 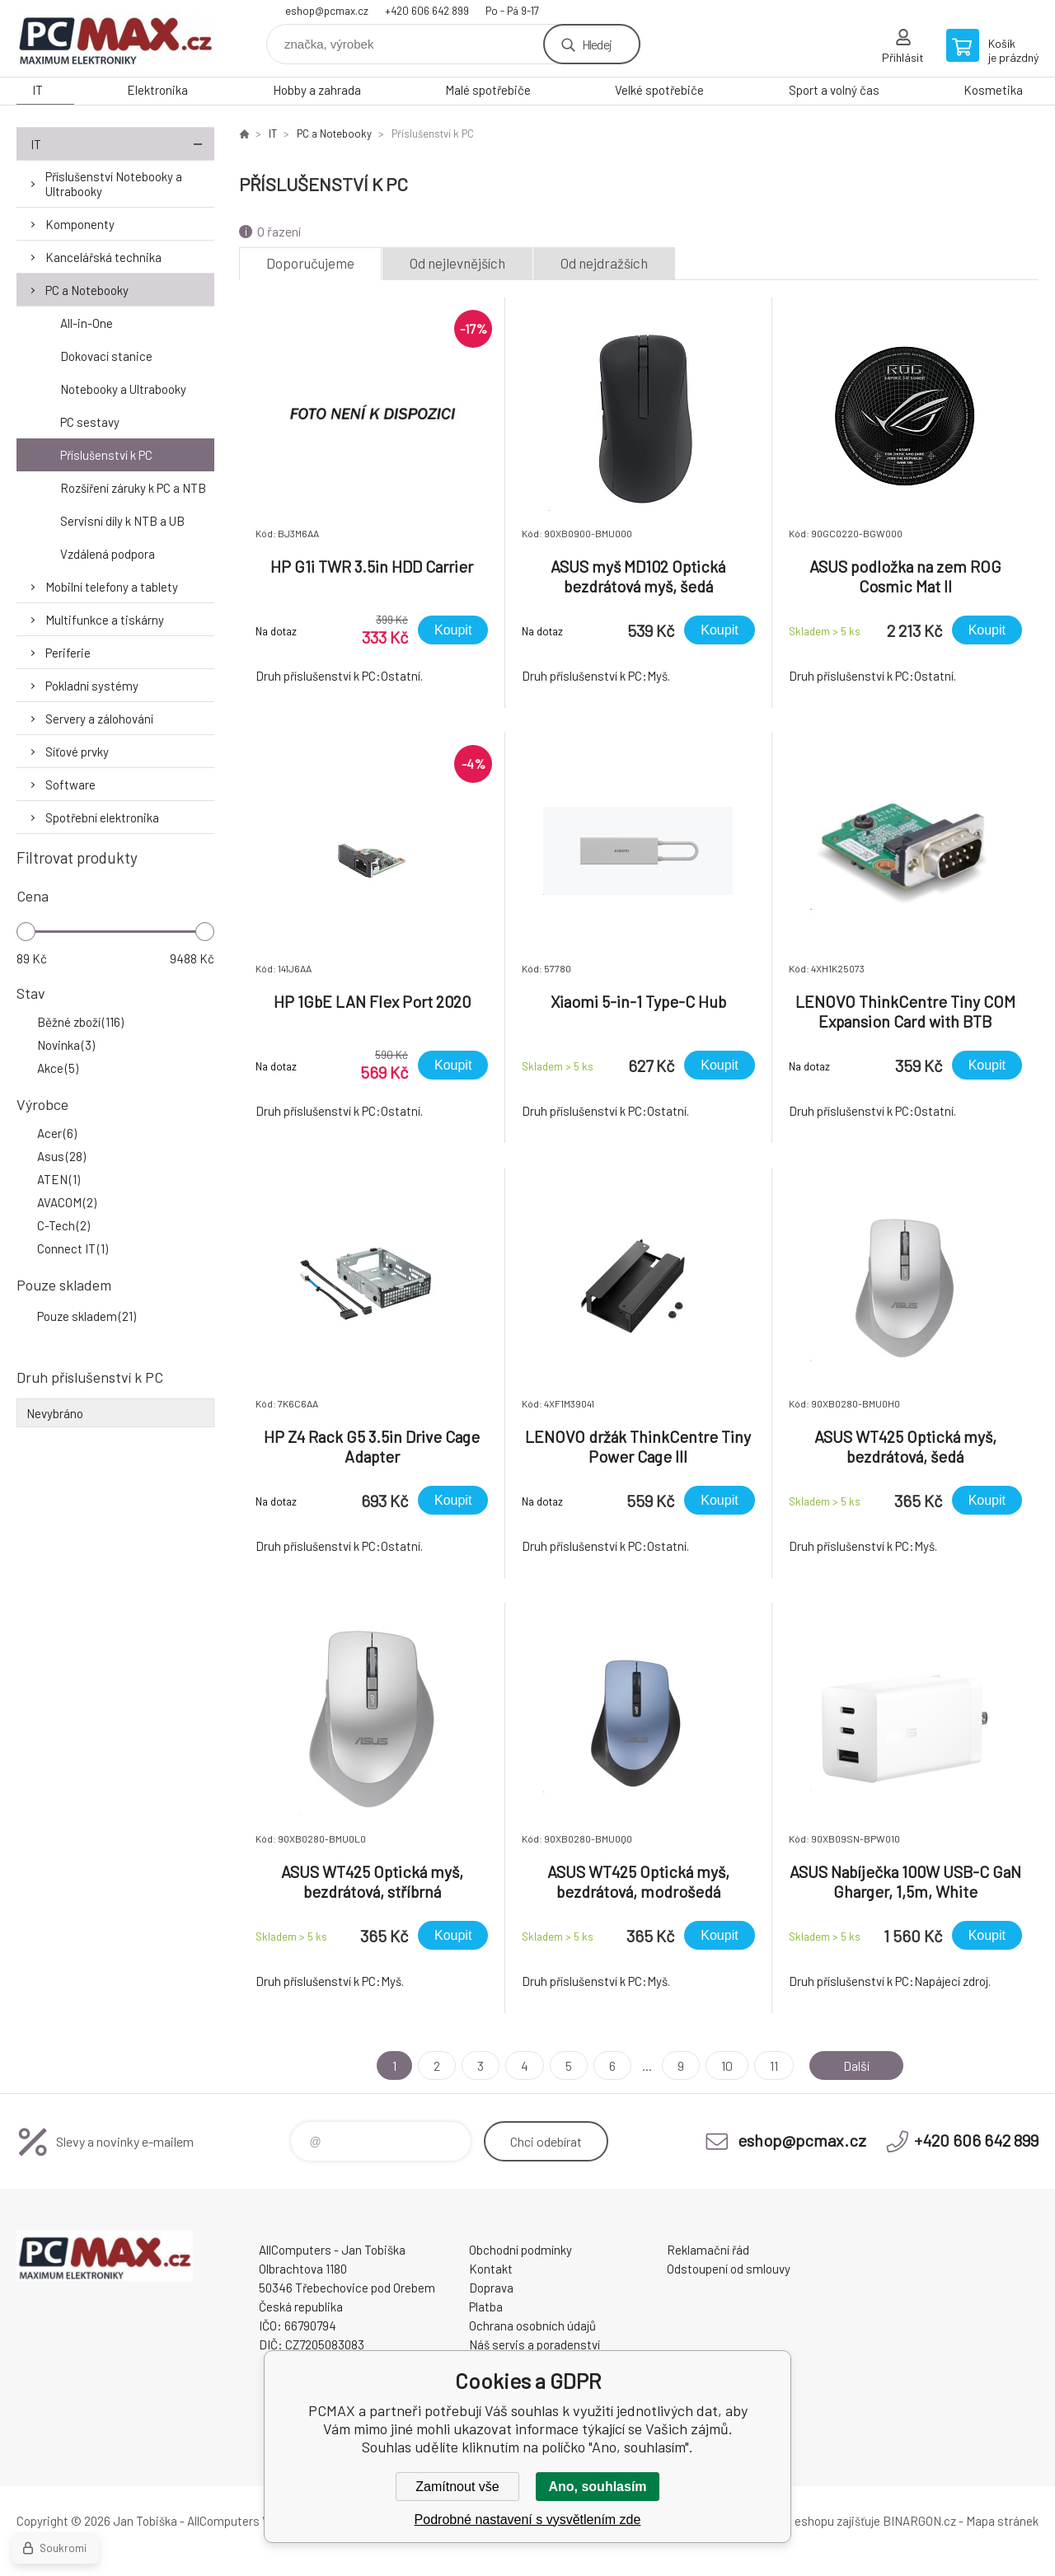 I want to click on +420 606 642 899, so click(x=427, y=10).